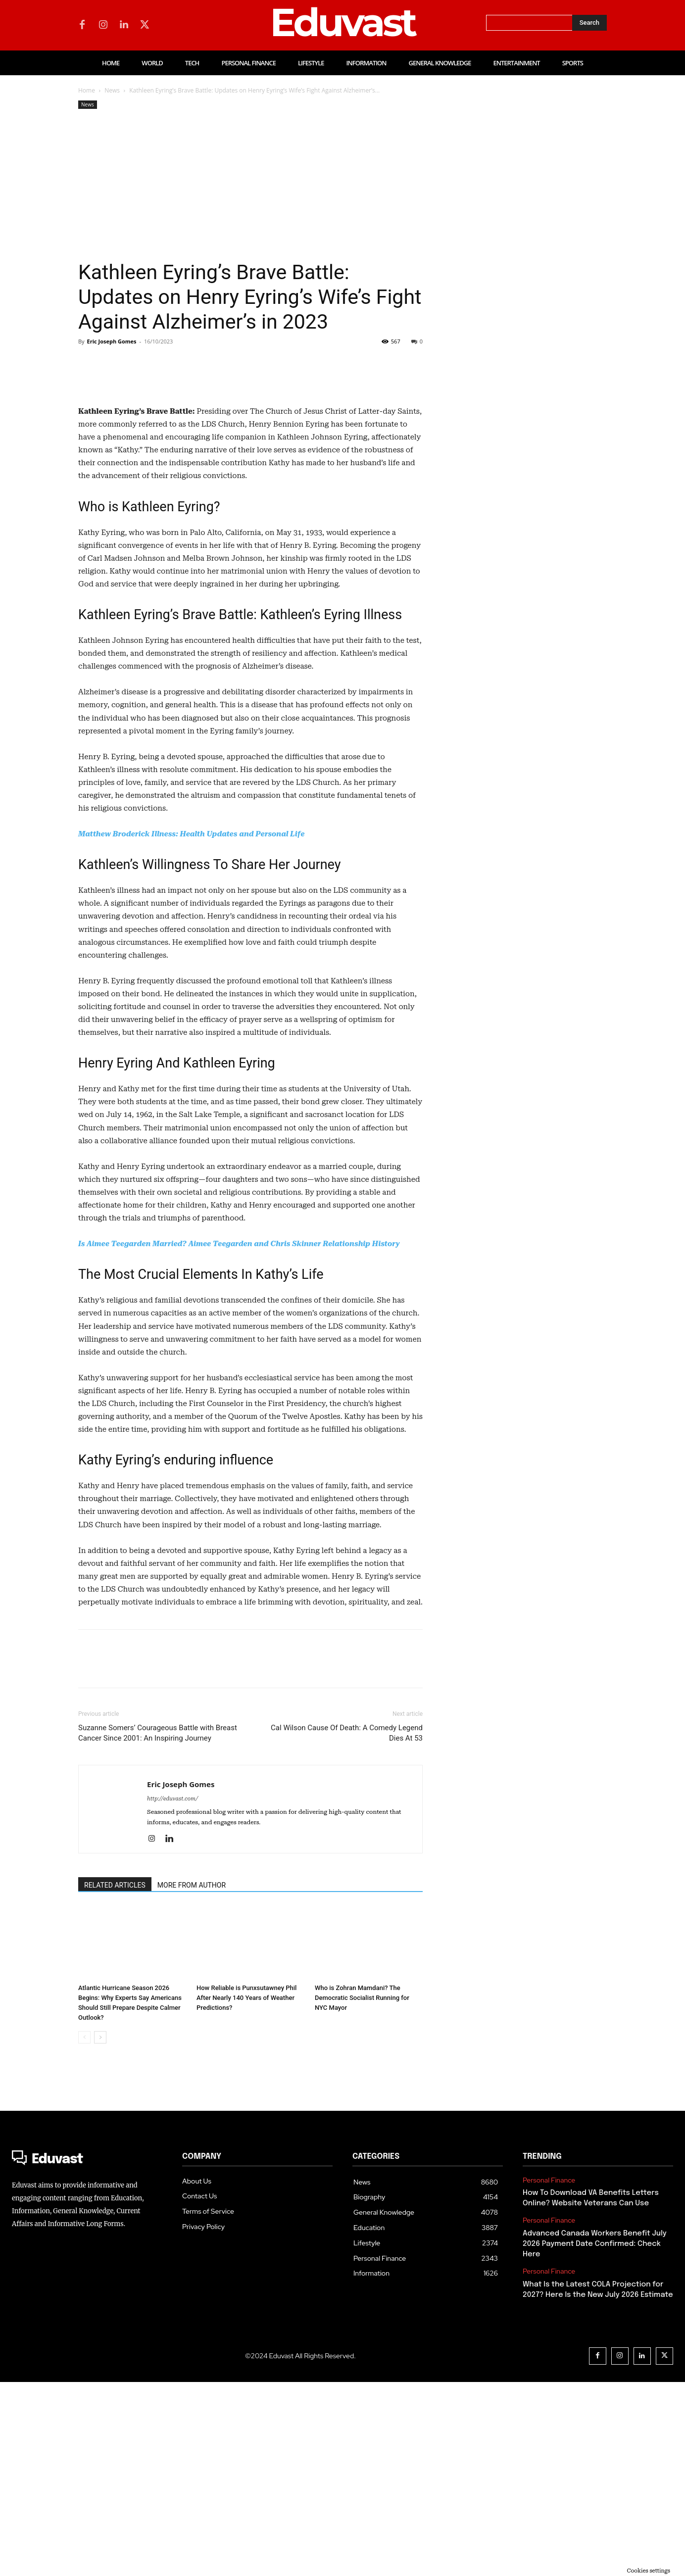  I want to click on How Reliable is Punxsutawney Phil After Nearly 140 Years of Weather Predictions?, so click(246, 2191).